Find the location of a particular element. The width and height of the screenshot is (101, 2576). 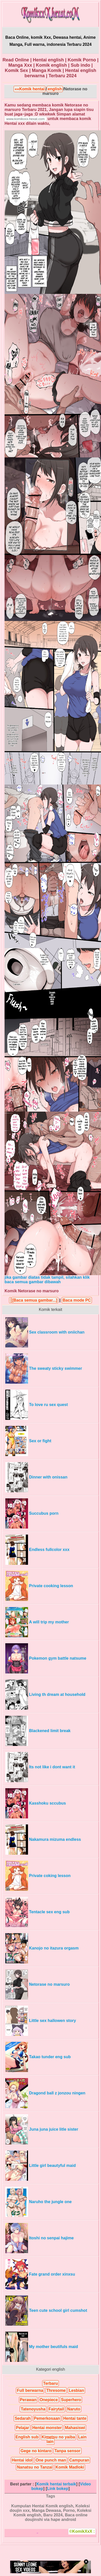

Hentai tante is located at coordinates (74, 2418).